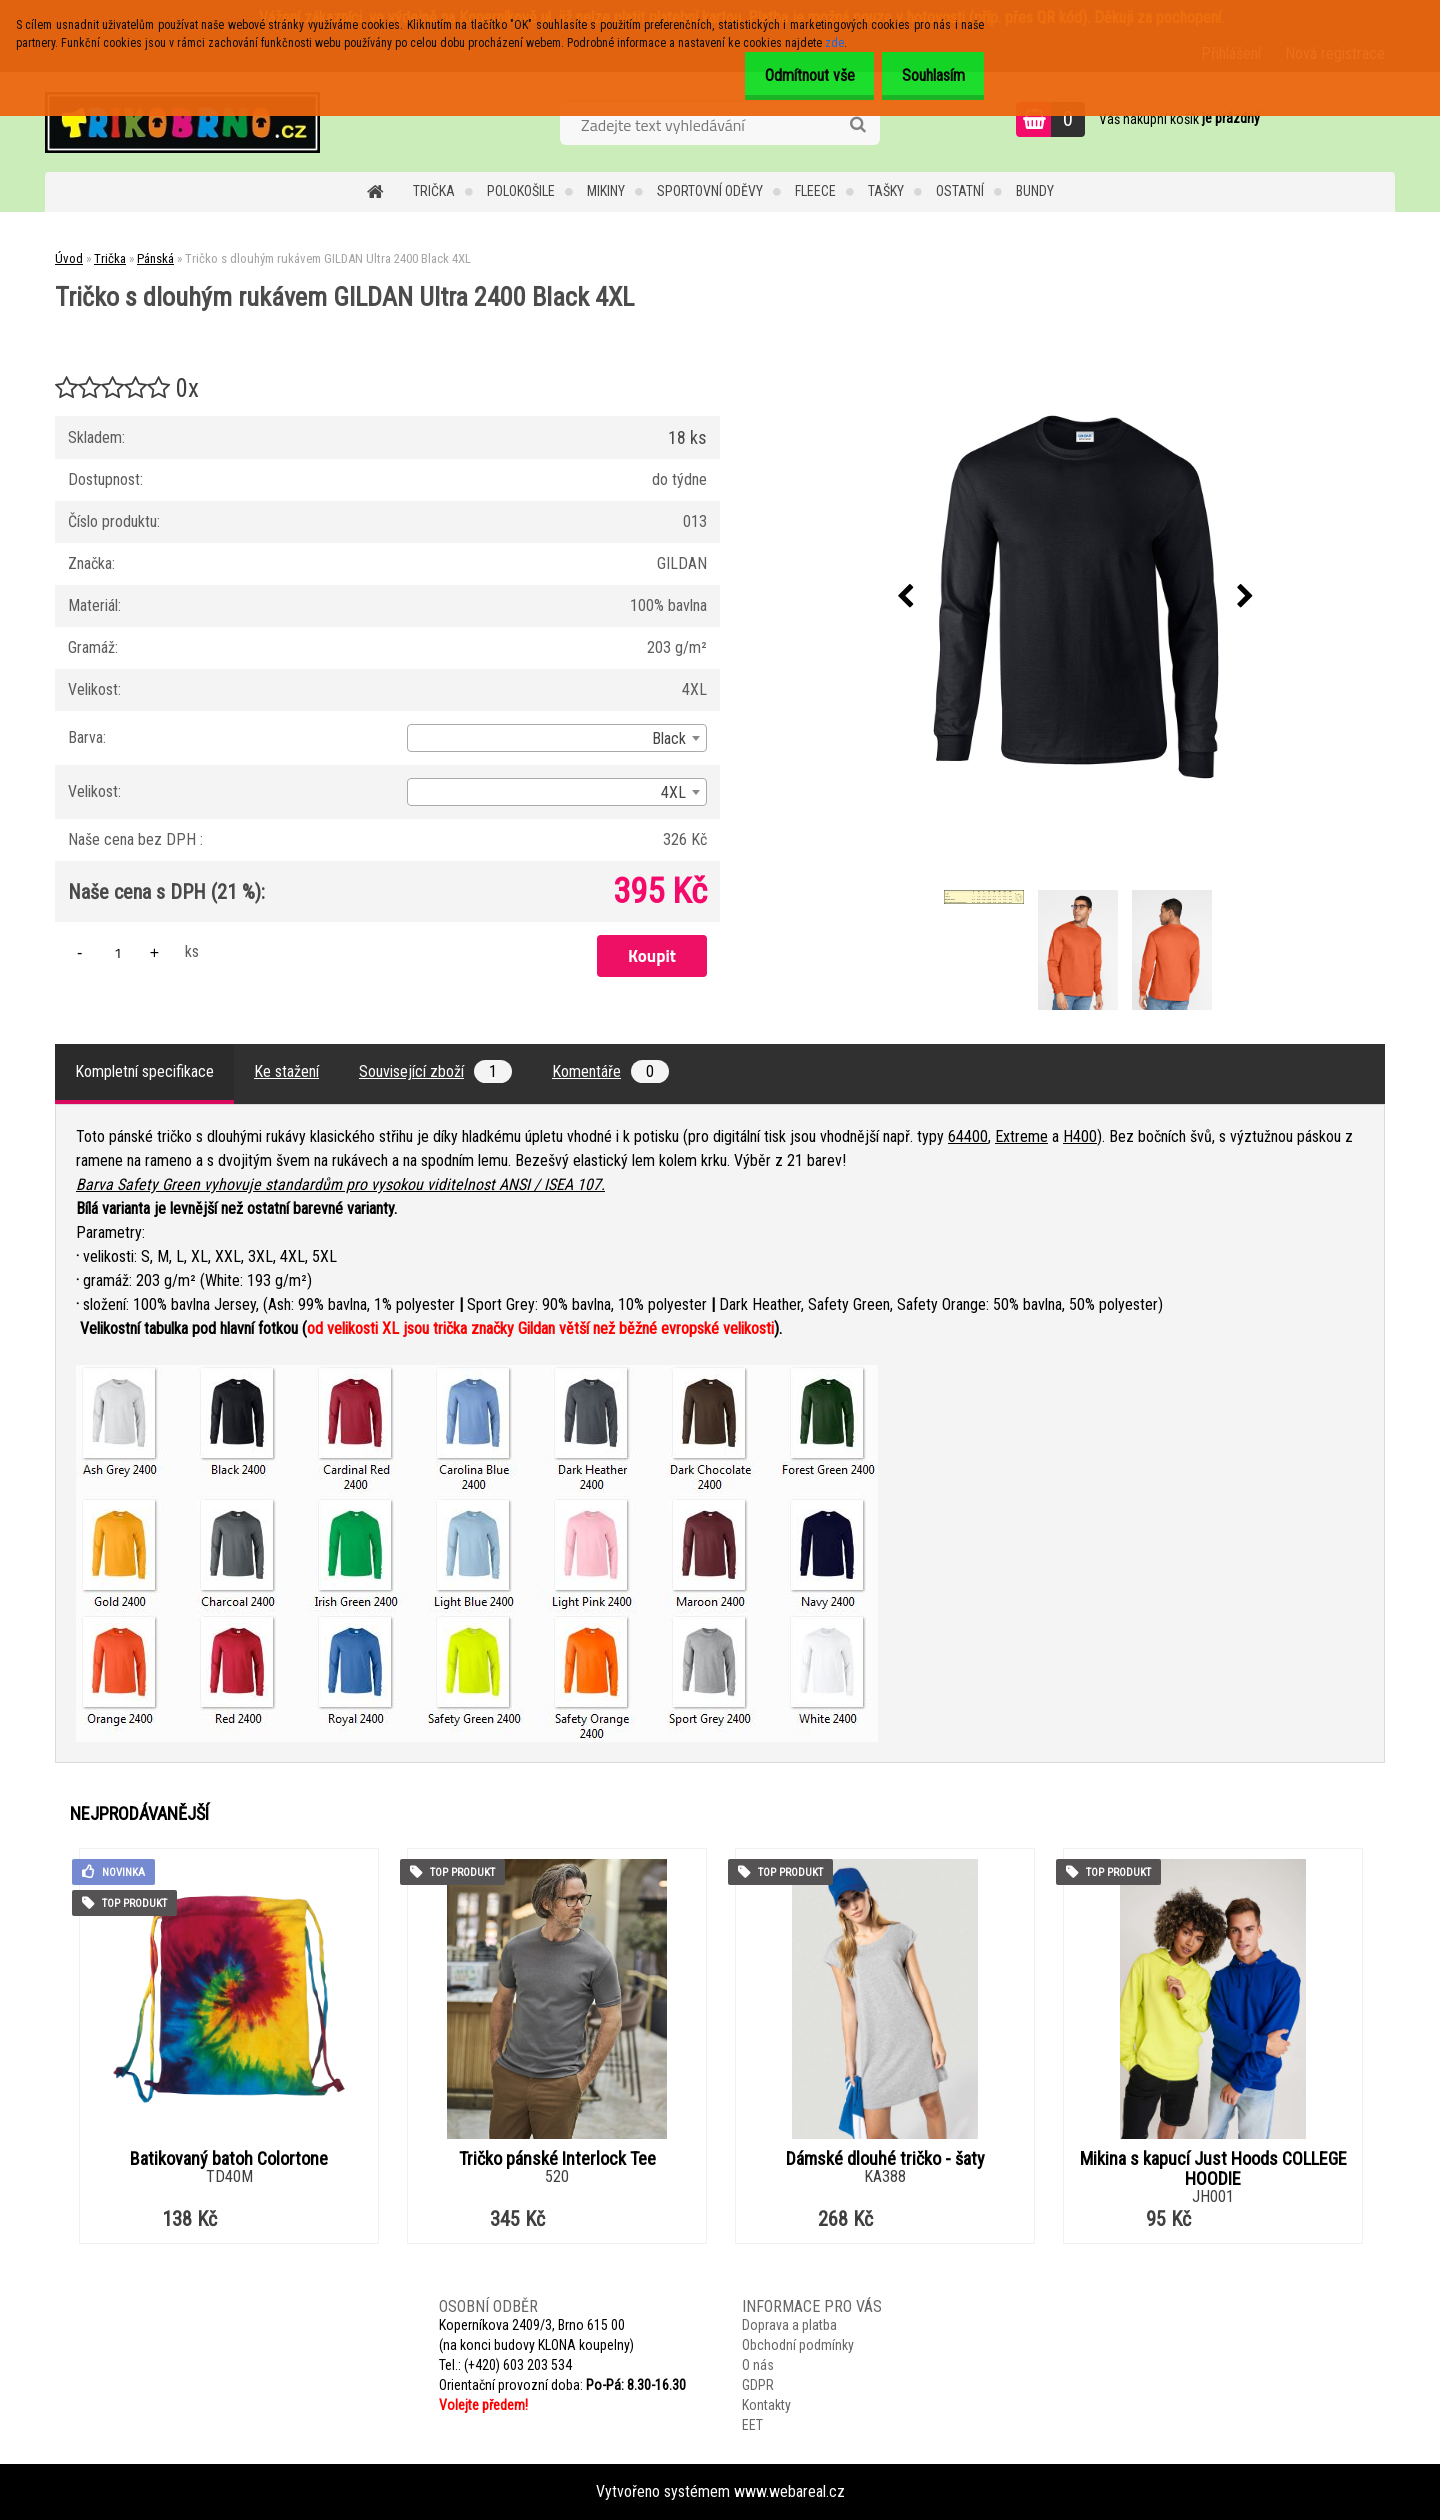  I want to click on Tričko pánské Interlock Tee, so click(557, 2159).